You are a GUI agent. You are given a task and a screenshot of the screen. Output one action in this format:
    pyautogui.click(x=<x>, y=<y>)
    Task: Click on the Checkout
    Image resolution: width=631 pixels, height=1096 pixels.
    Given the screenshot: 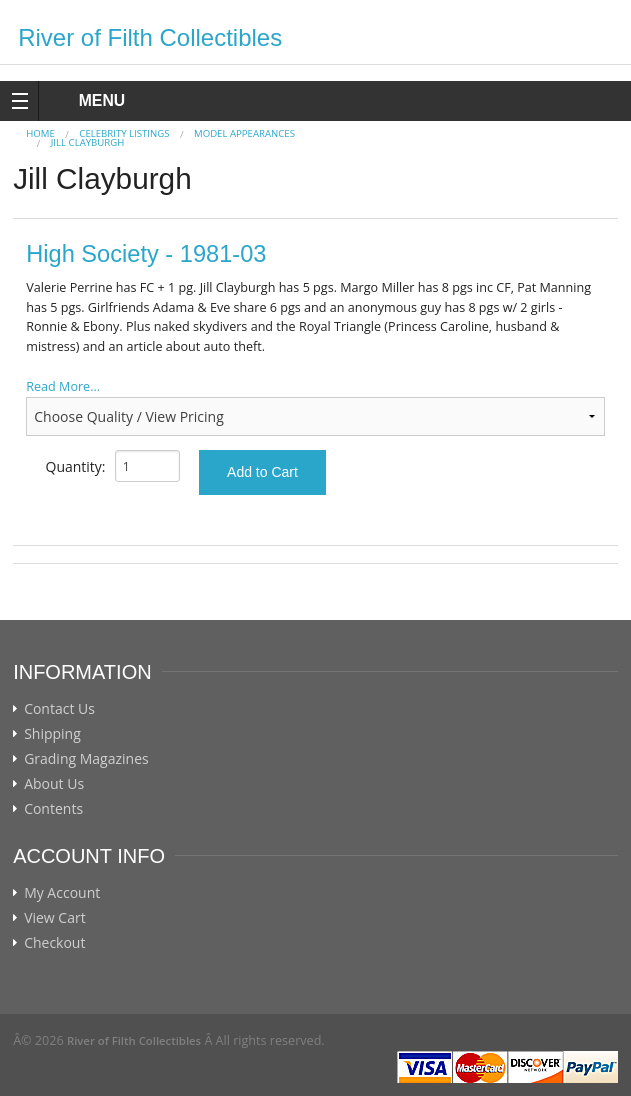 What is the action you would take?
    pyautogui.click(x=54, y=943)
    